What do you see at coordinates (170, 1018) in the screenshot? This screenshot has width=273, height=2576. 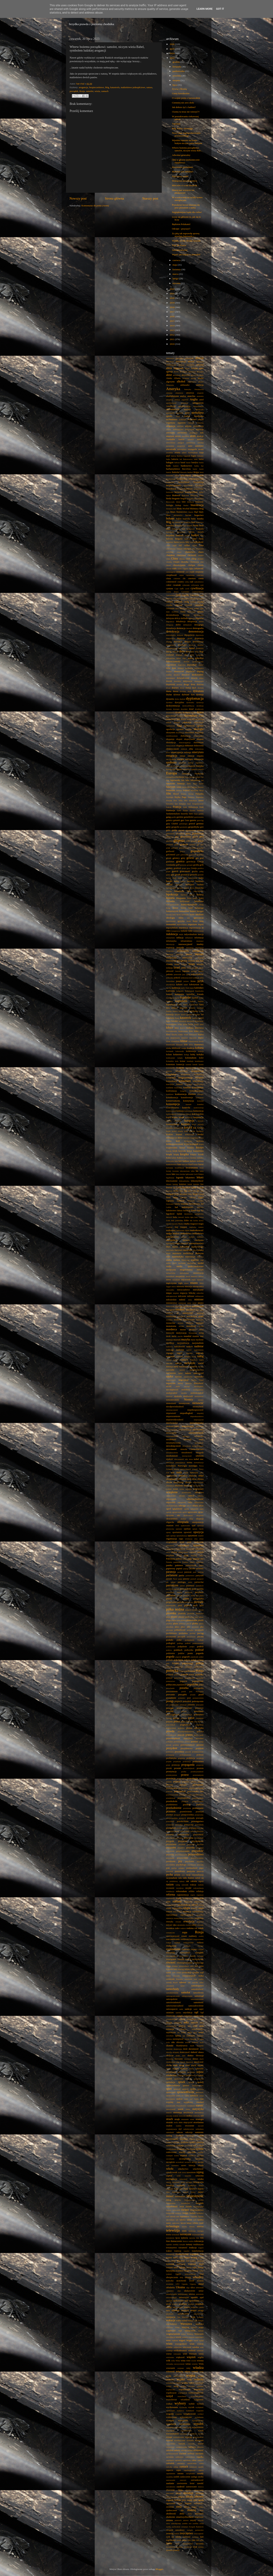 I see `Katalonia` at bounding box center [170, 1018].